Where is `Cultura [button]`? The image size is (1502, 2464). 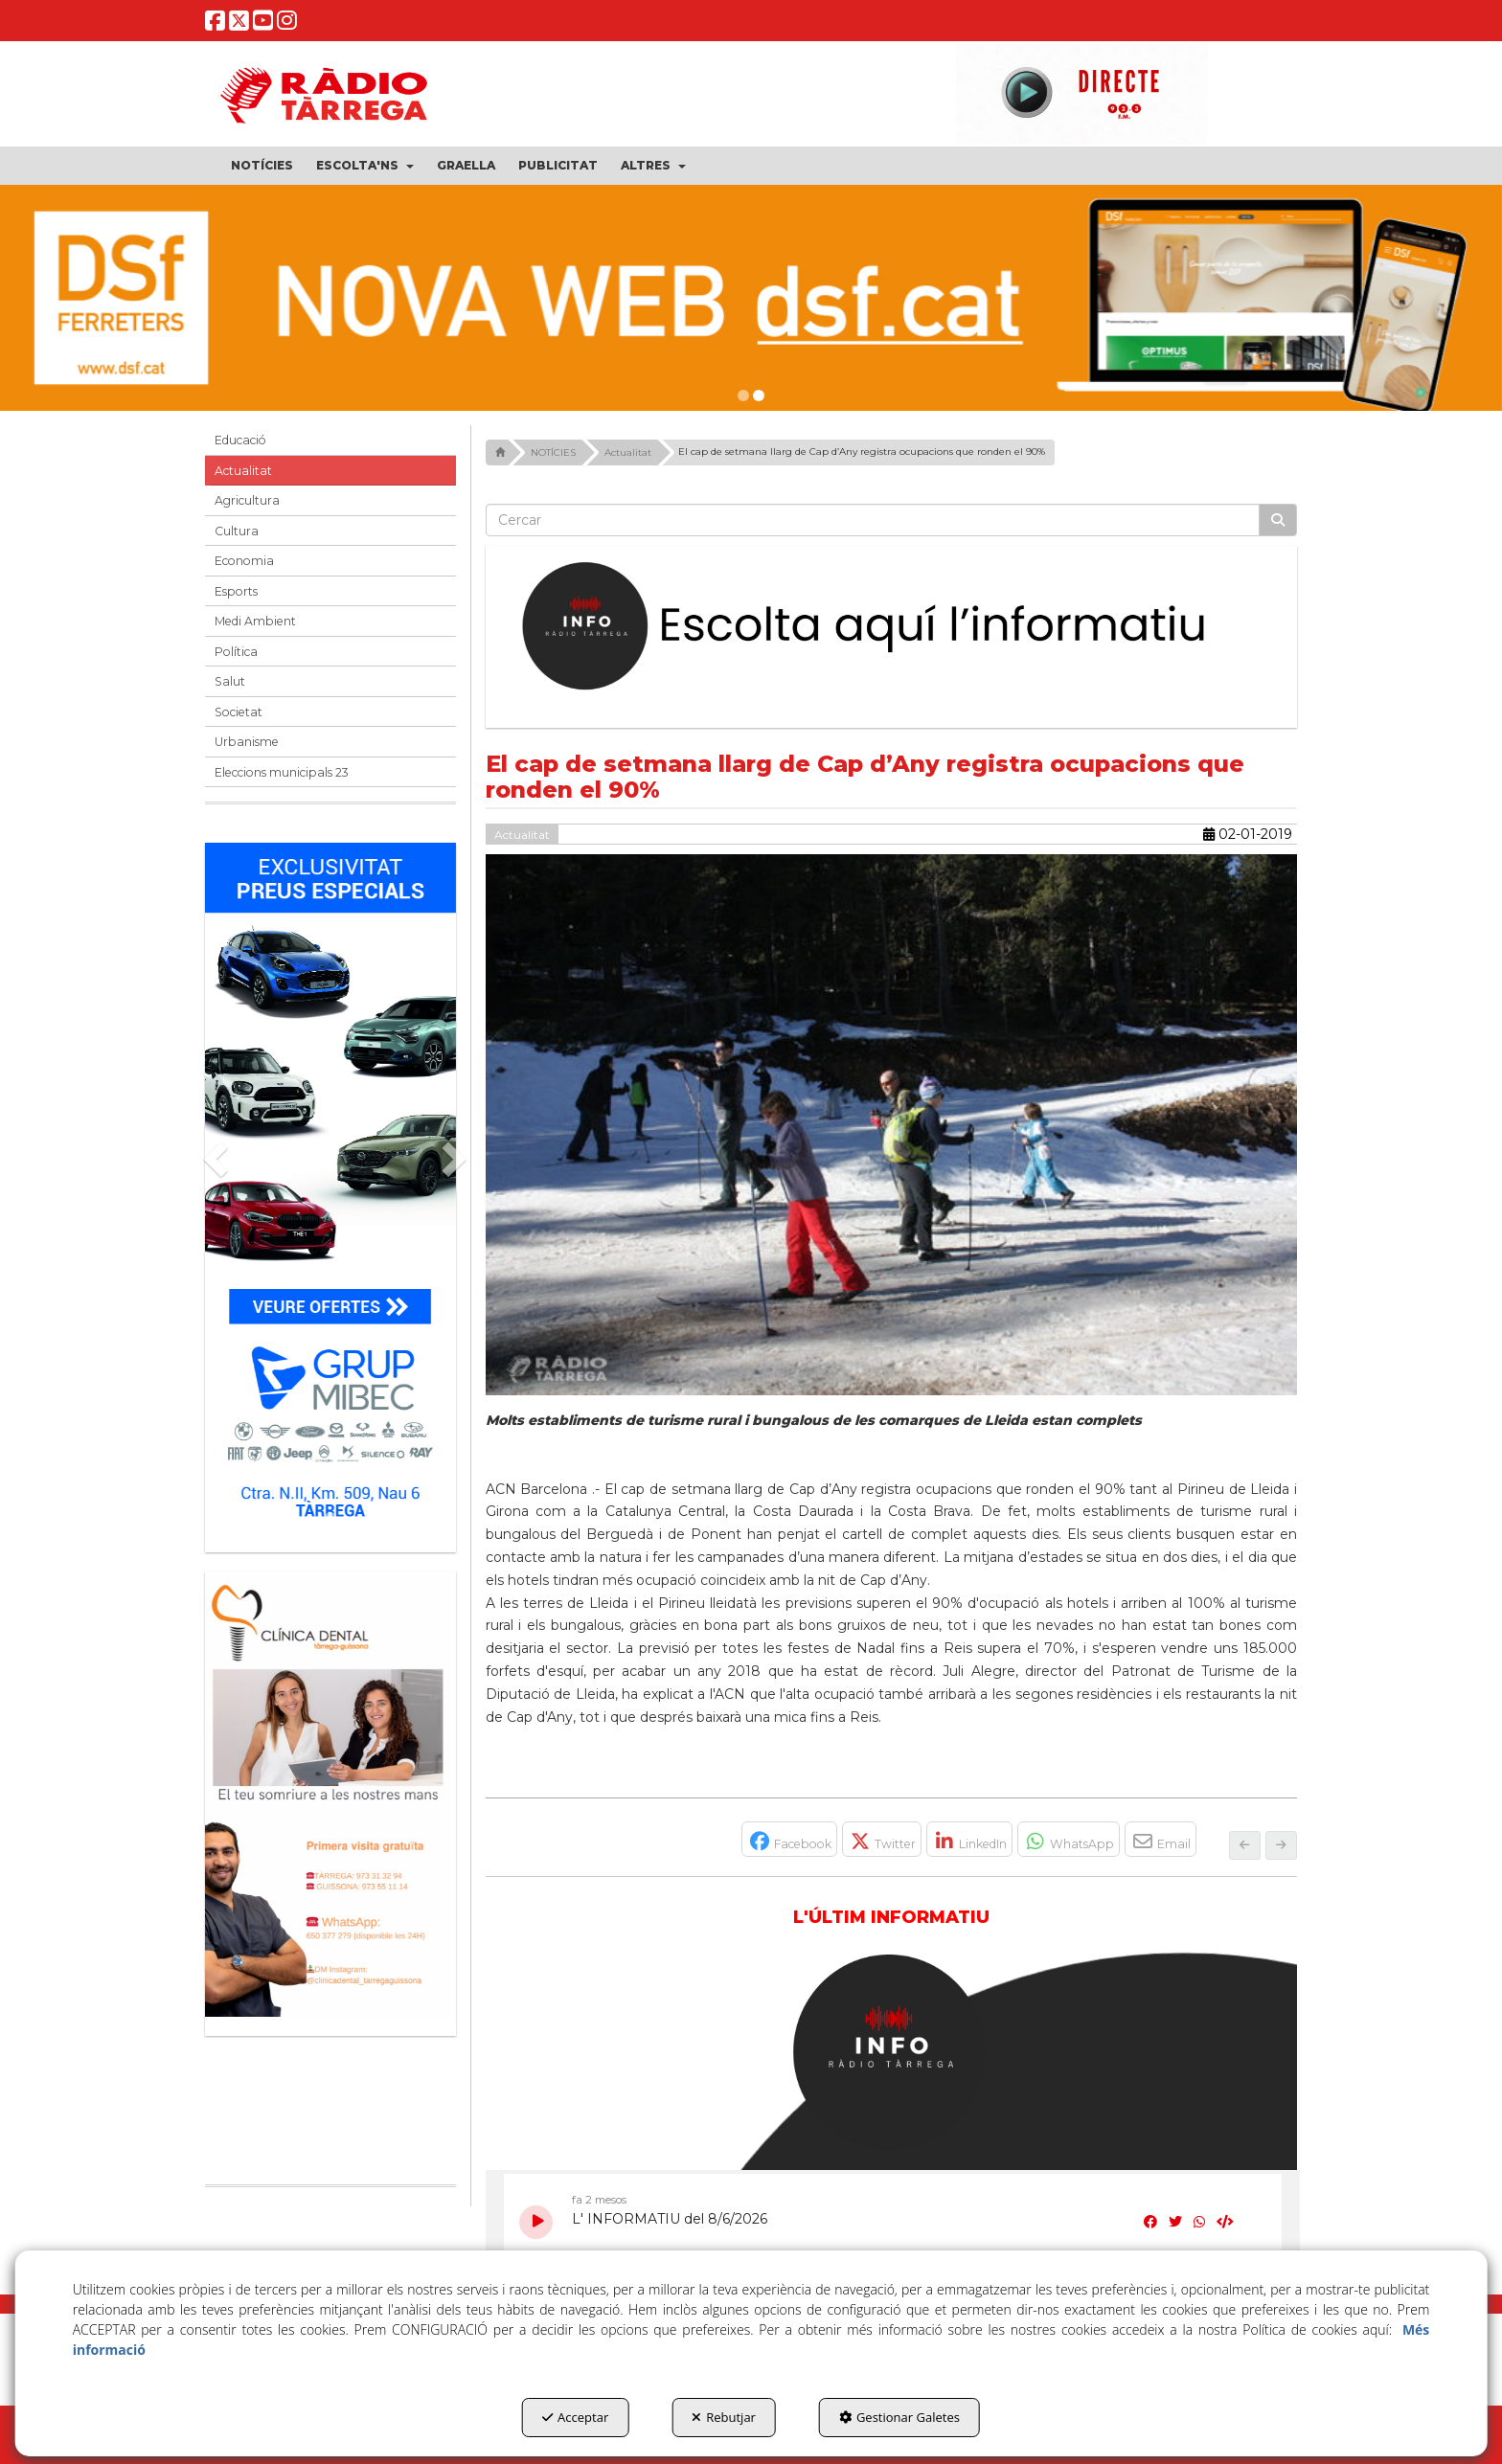 Cultura [button] is located at coordinates (237, 531).